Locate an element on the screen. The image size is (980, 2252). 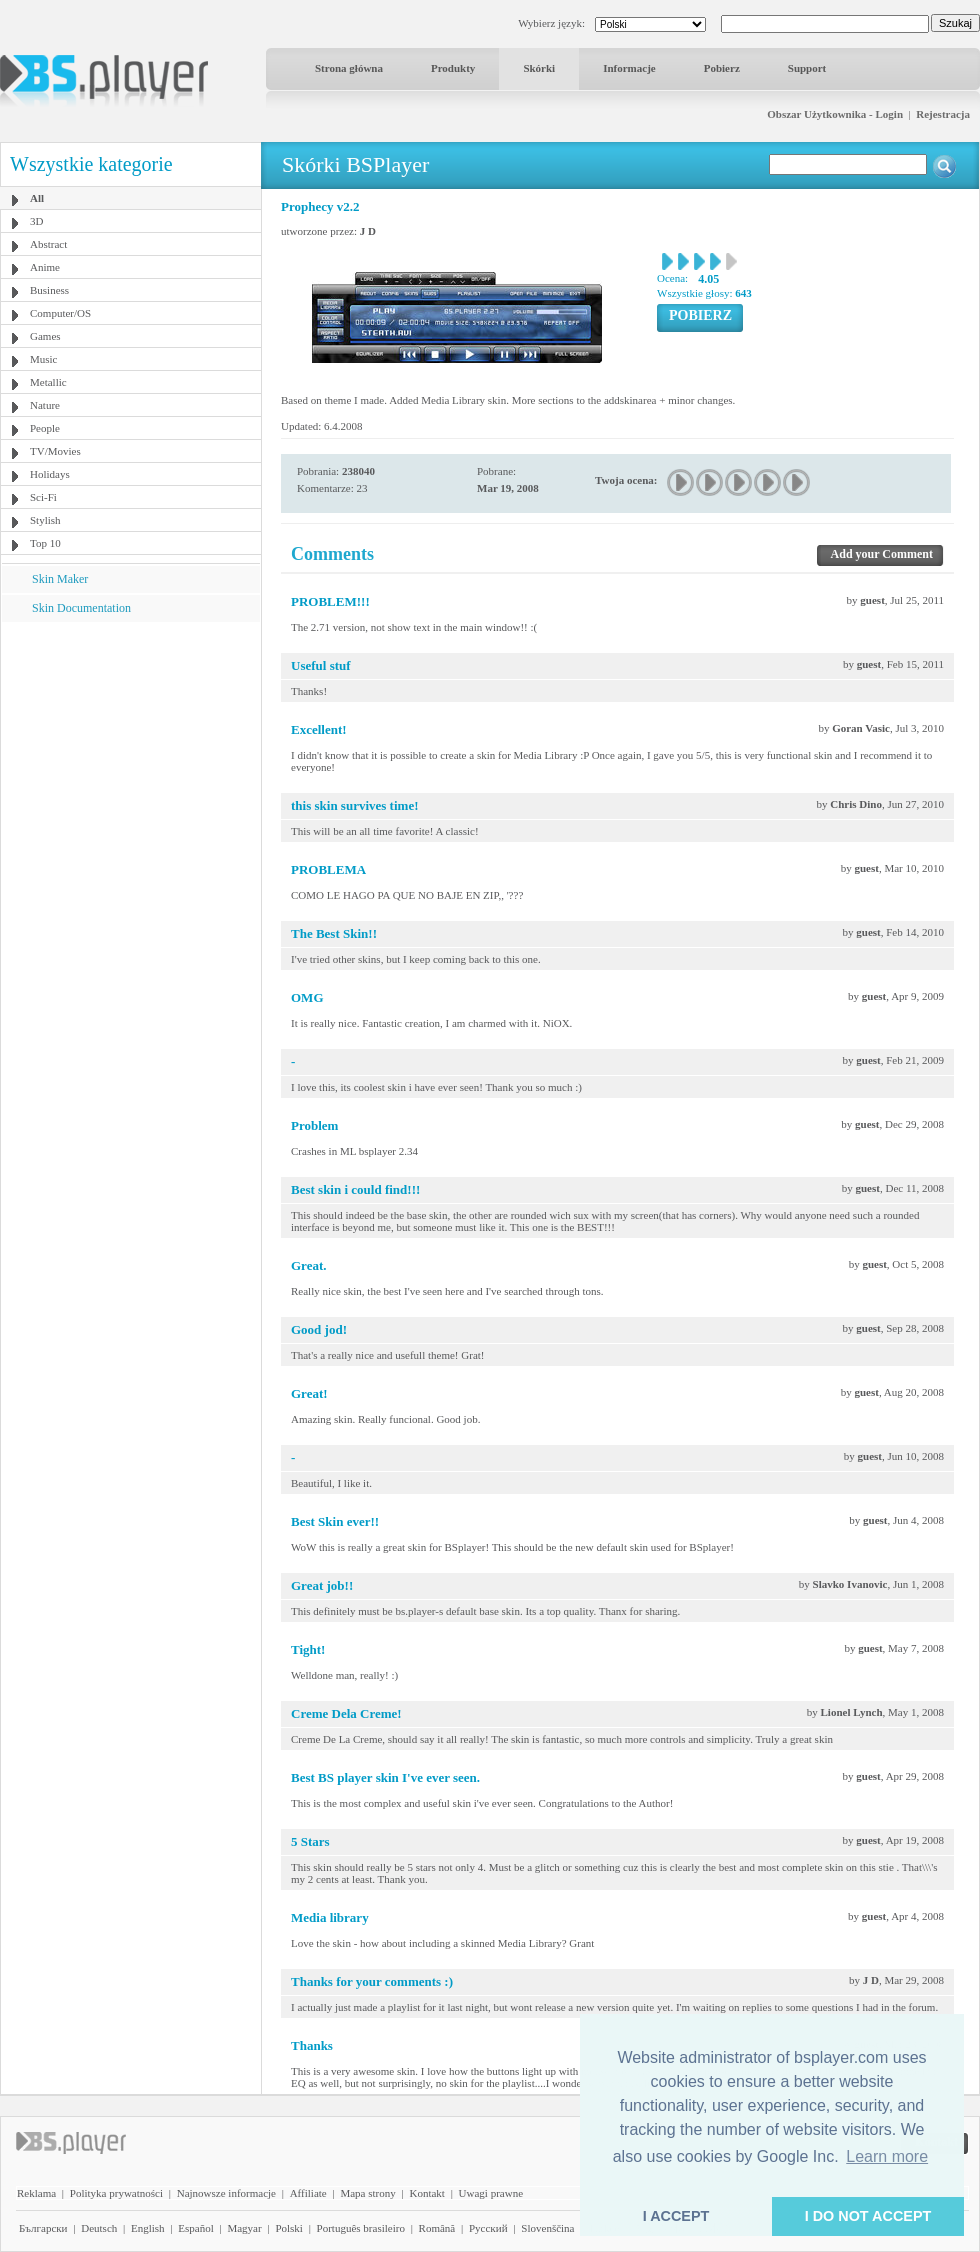
Skin Documentation is located at coordinates (81, 608).